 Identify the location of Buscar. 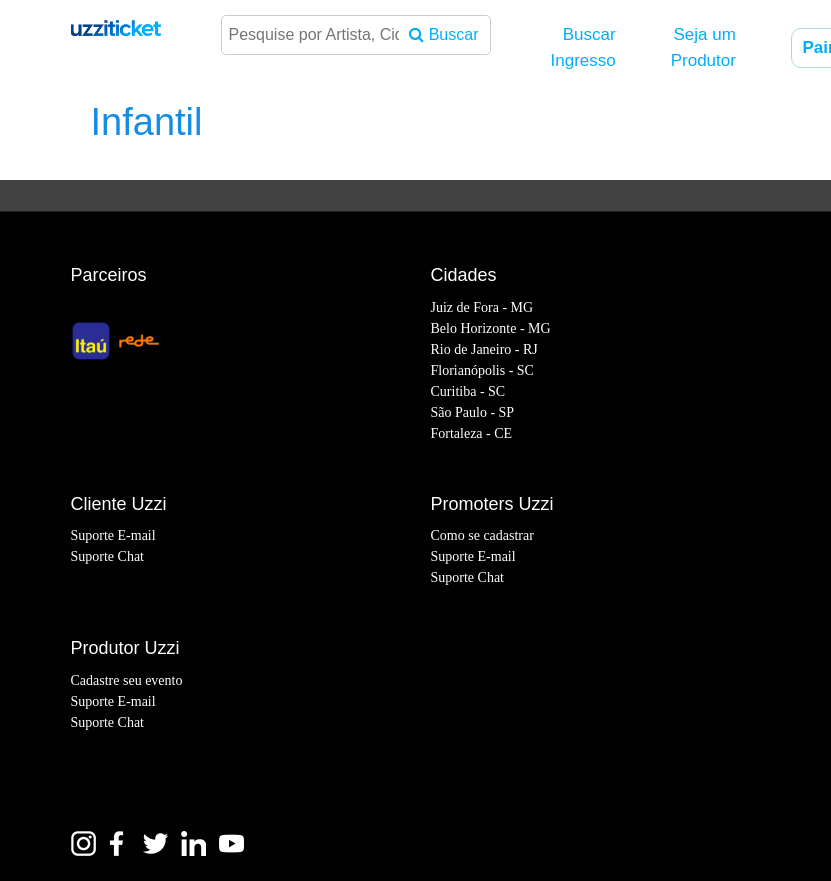
(443, 34).